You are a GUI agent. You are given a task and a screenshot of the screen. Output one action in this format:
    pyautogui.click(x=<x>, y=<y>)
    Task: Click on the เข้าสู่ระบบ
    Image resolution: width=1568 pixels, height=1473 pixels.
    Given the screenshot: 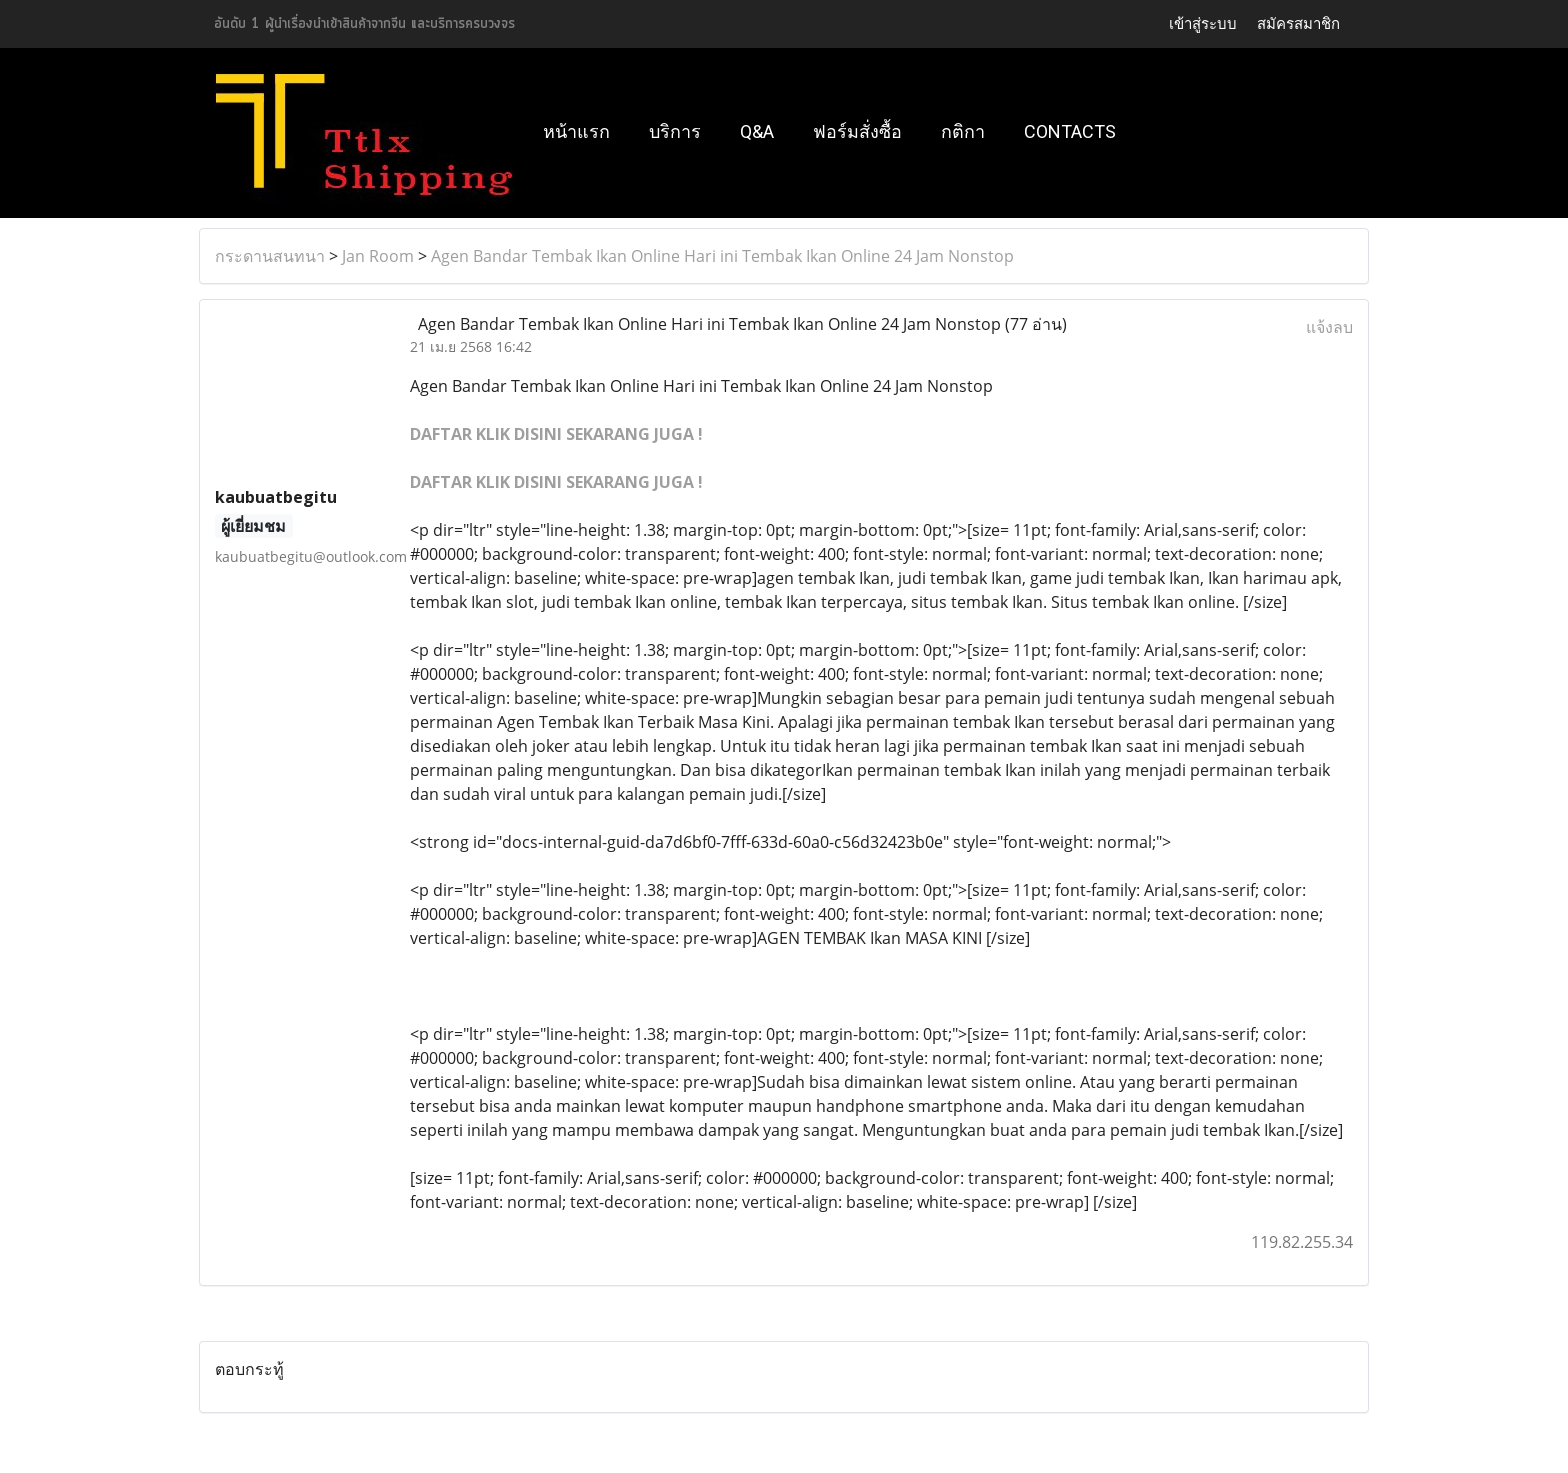 What is the action you would take?
    pyautogui.click(x=1203, y=23)
    